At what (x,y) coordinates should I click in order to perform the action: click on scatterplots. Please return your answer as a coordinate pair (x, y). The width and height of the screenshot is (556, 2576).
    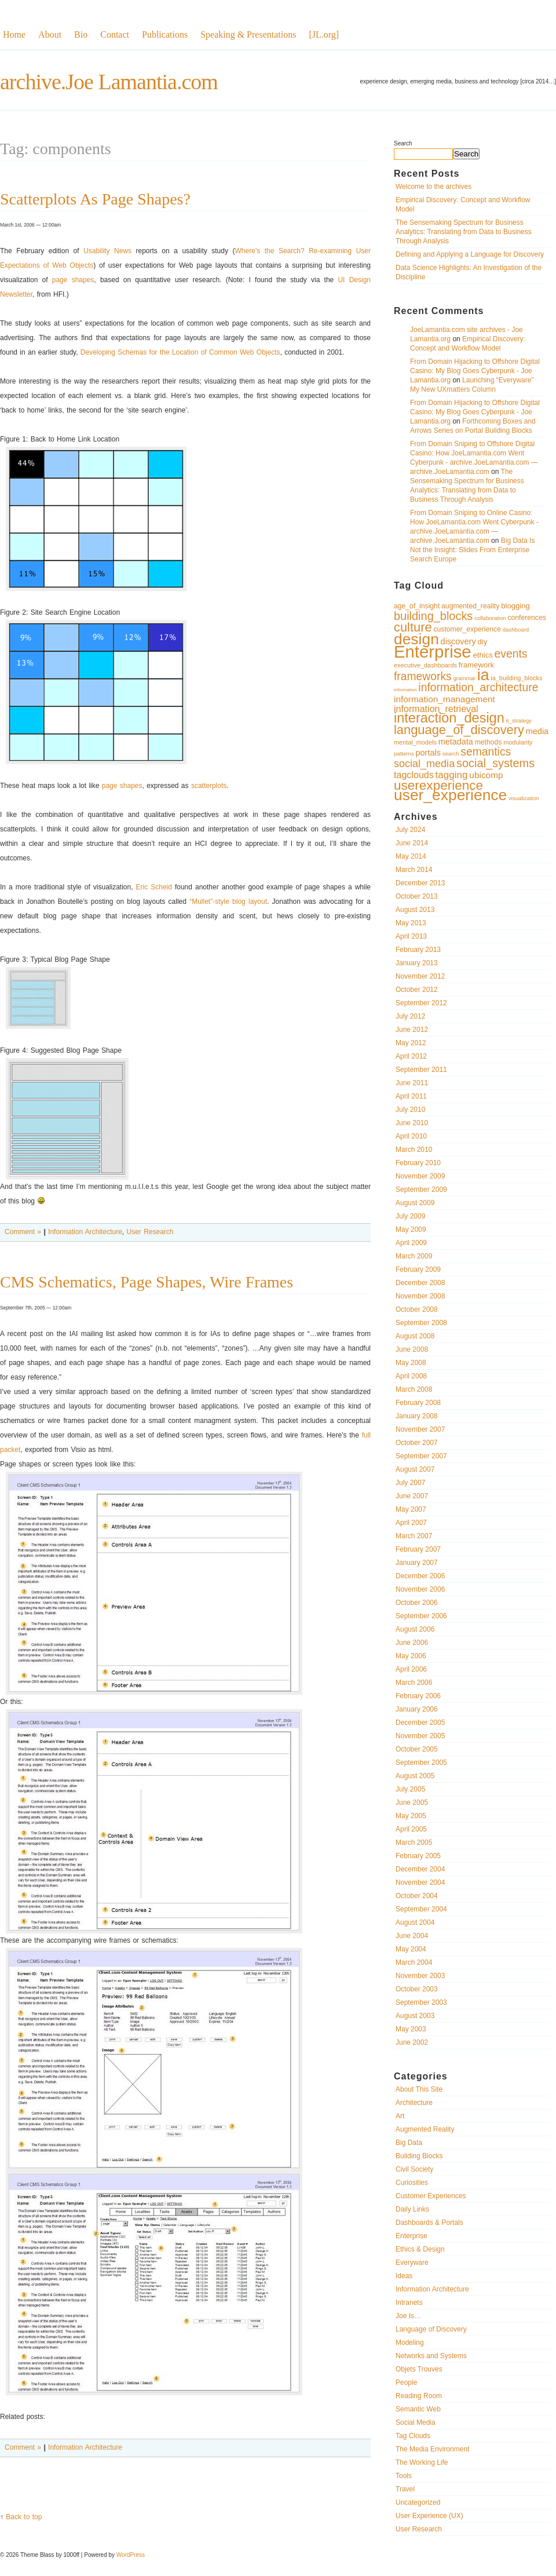
    Looking at the image, I should click on (208, 786).